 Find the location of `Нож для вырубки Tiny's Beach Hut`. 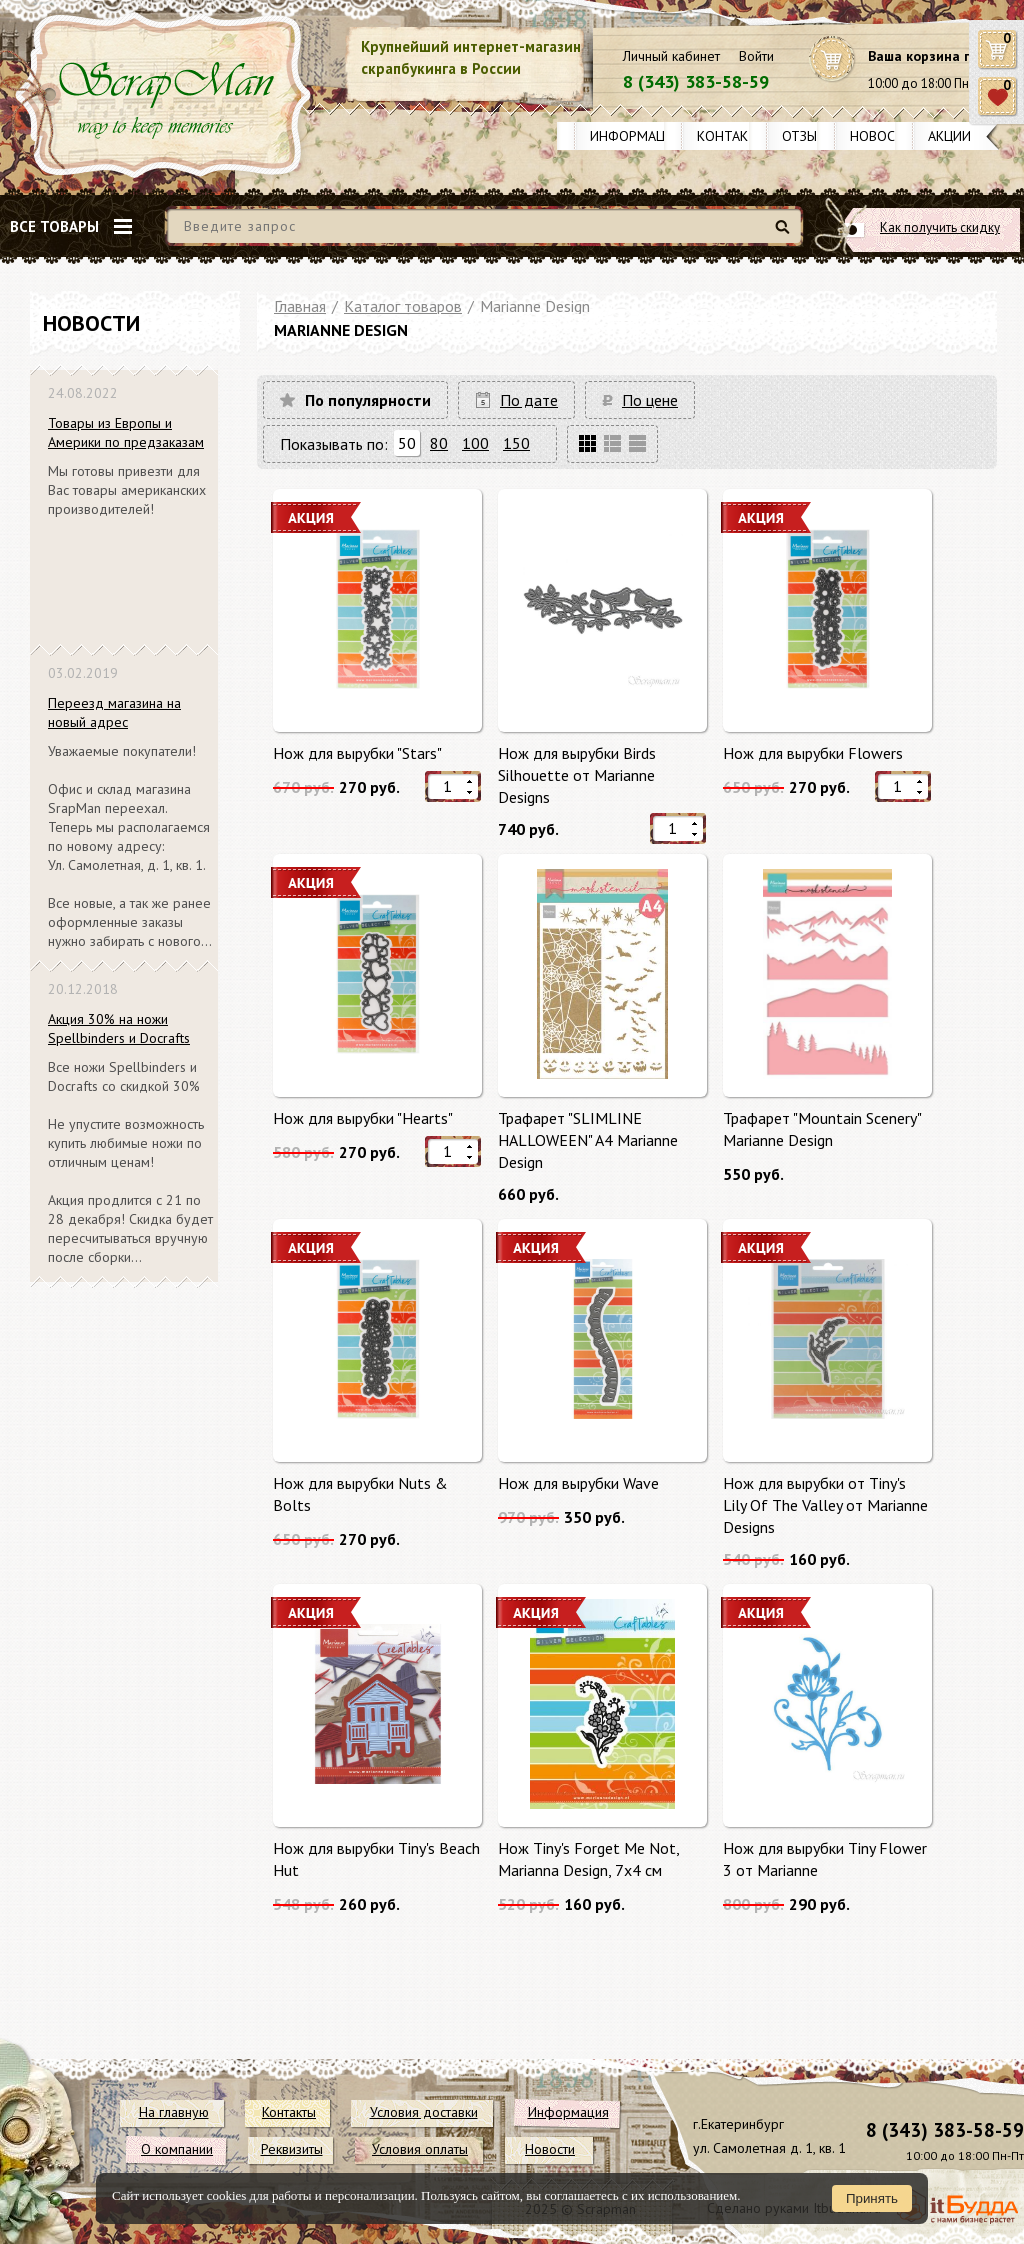

Нож для вырубки Tiny's Beach Hut is located at coordinates (376, 1859).